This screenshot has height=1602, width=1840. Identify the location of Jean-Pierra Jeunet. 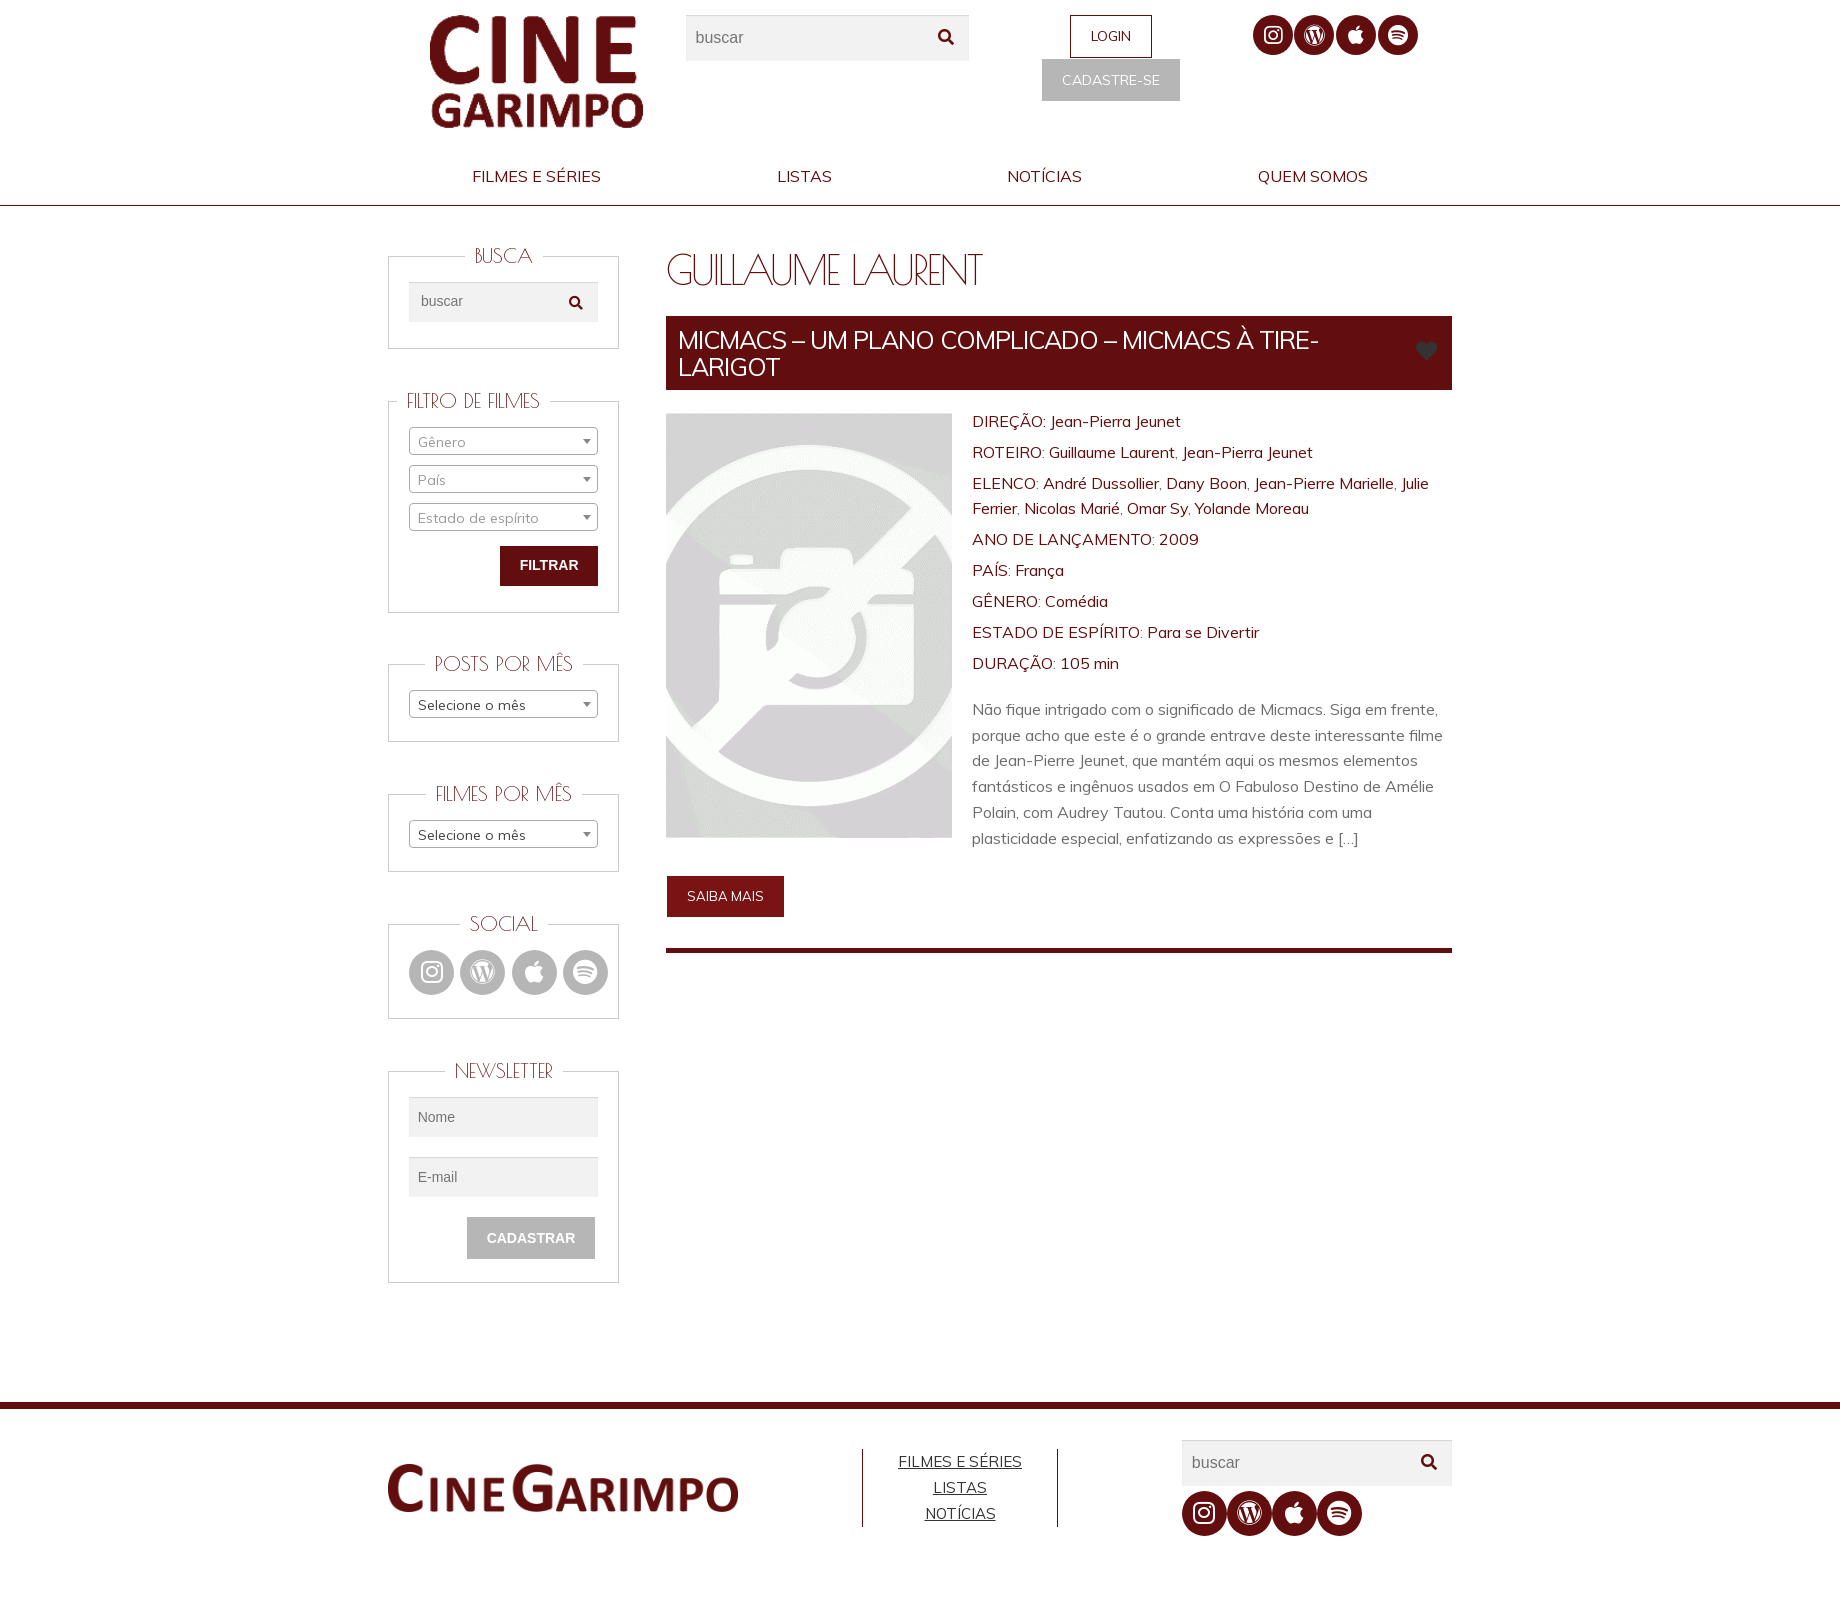
(1115, 421).